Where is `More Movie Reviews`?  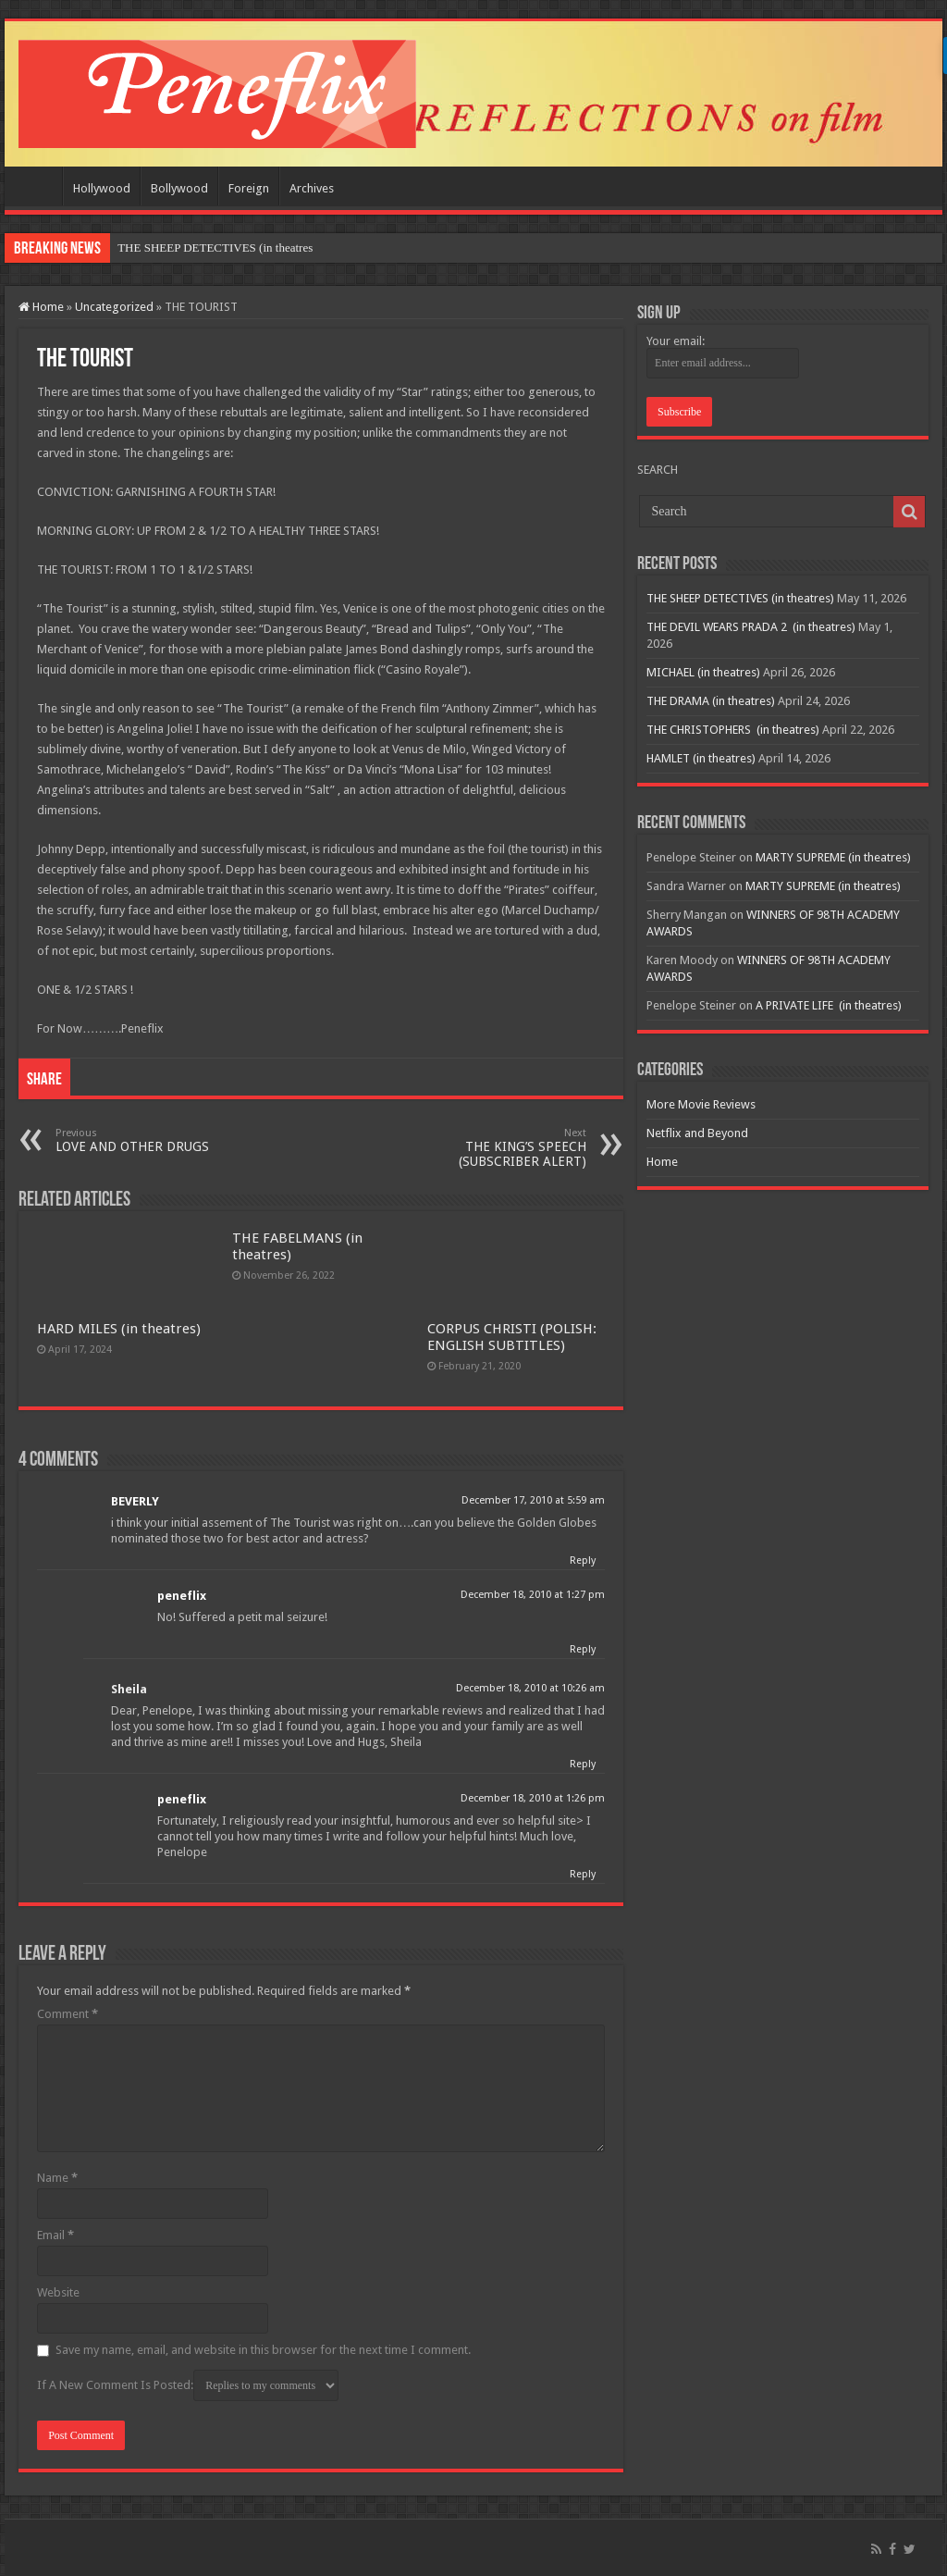
More Movie Reviews is located at coordinates (701, 1104).